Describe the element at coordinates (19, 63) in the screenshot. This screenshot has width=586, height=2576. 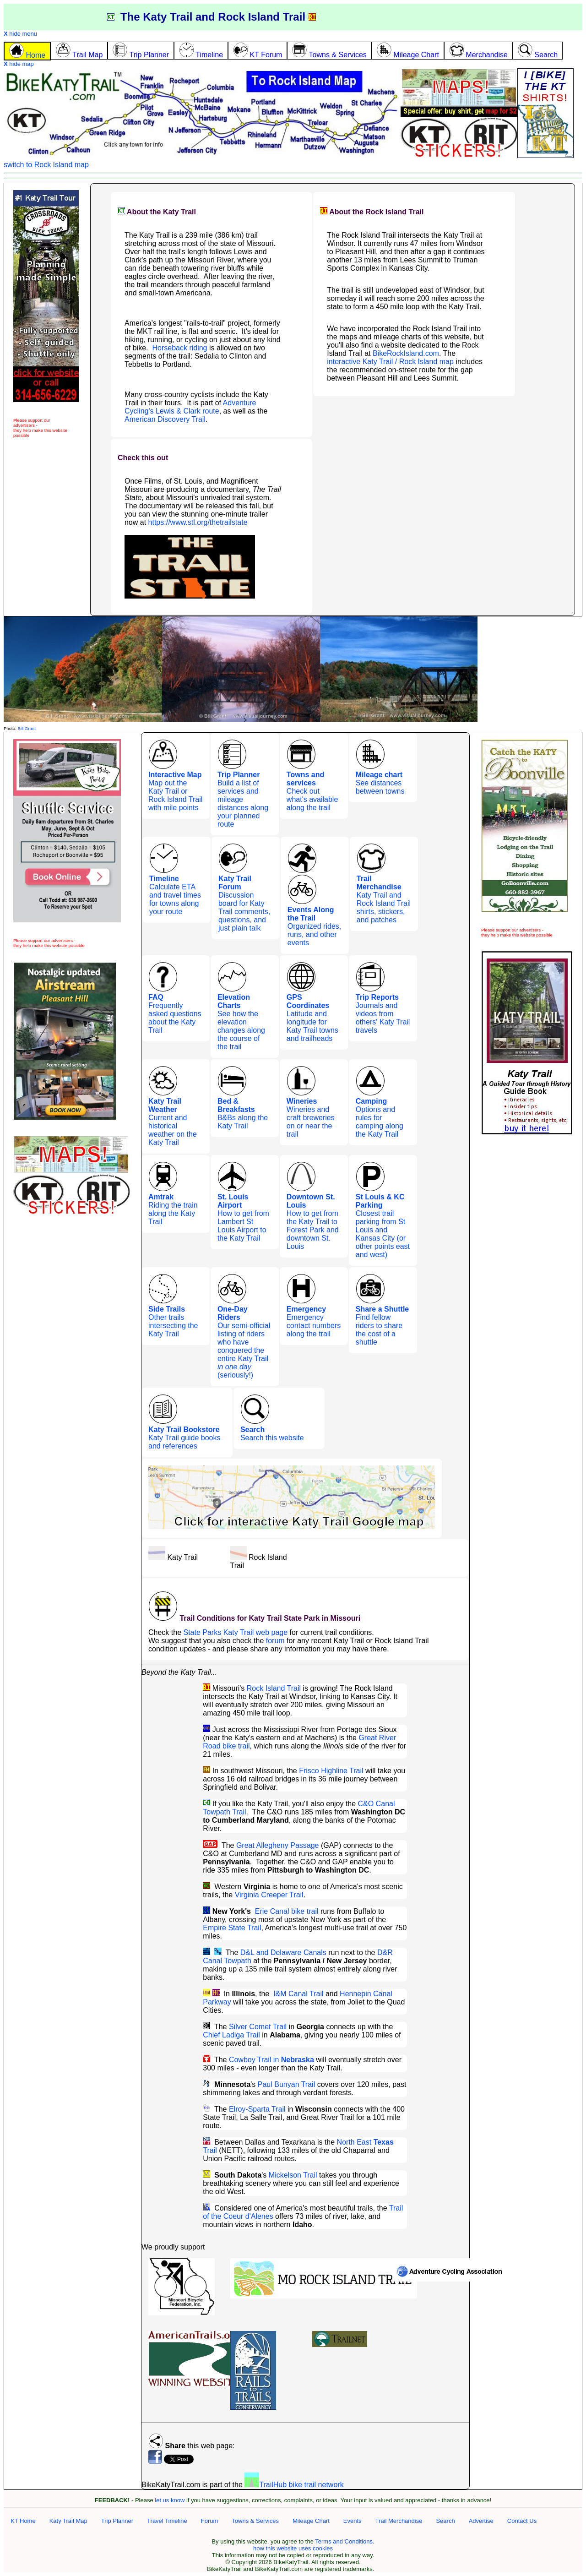
I see `hide map` at that location.